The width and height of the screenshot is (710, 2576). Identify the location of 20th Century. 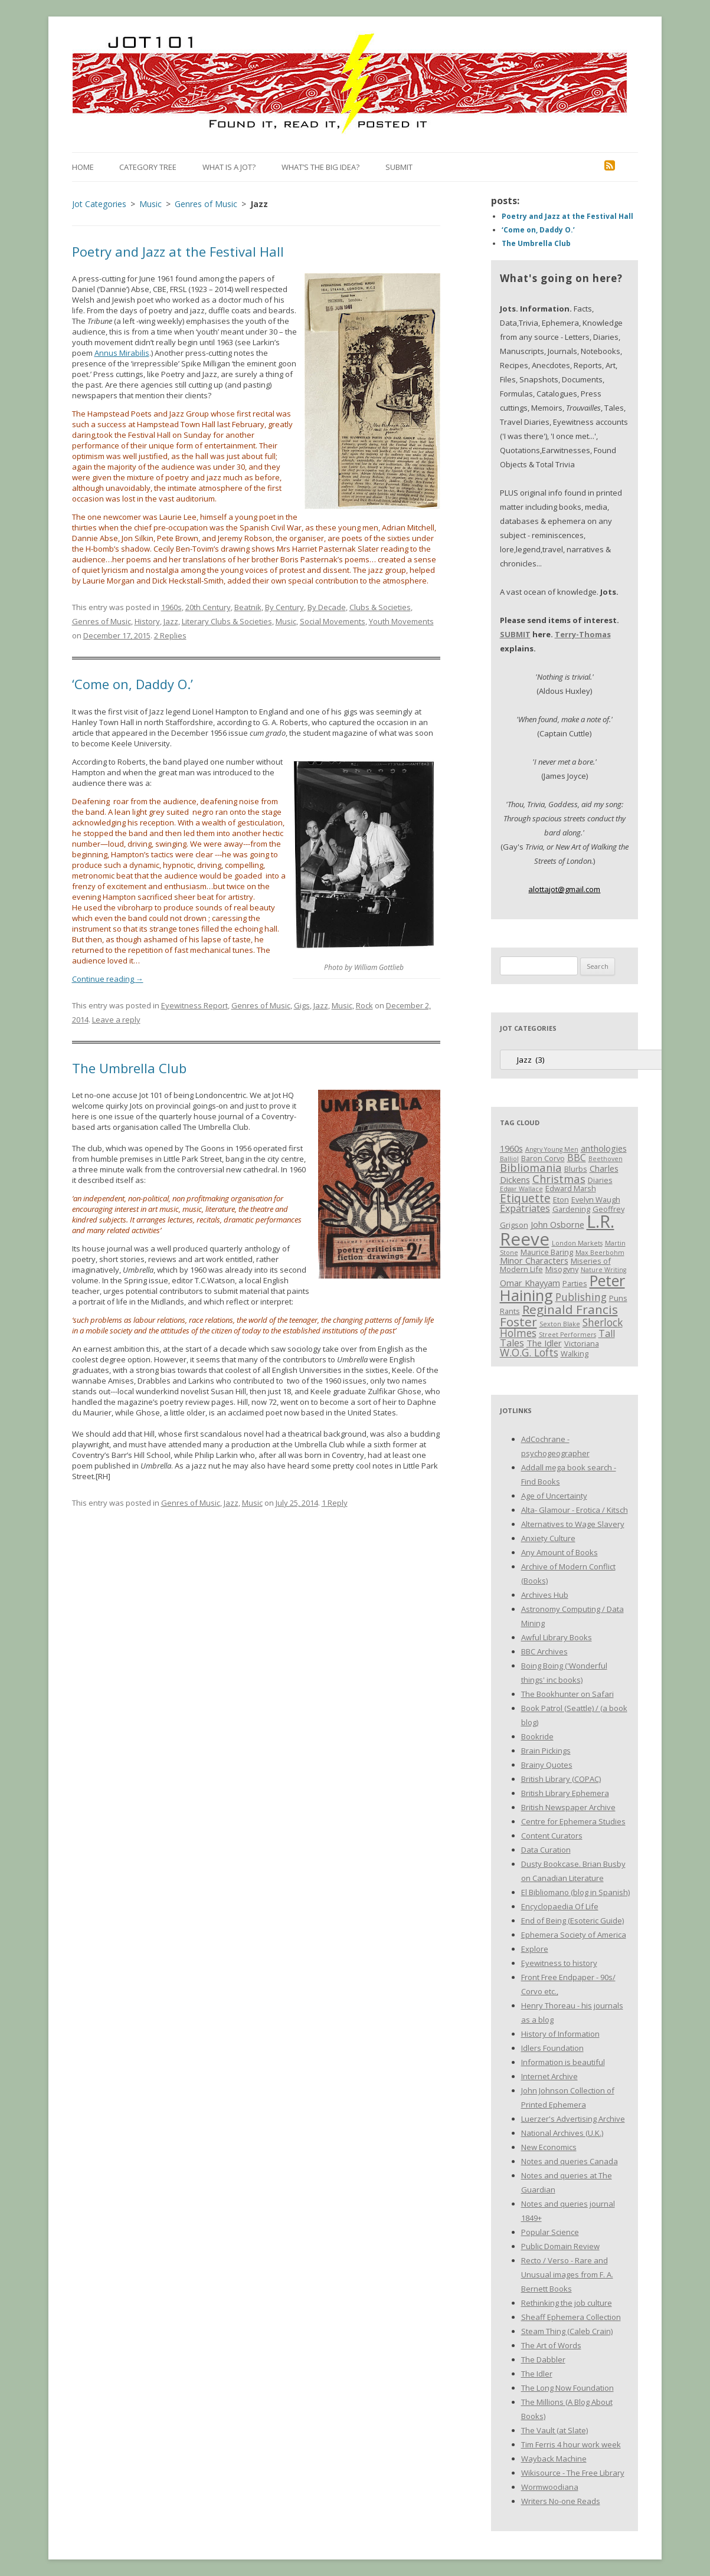
(208, 607).